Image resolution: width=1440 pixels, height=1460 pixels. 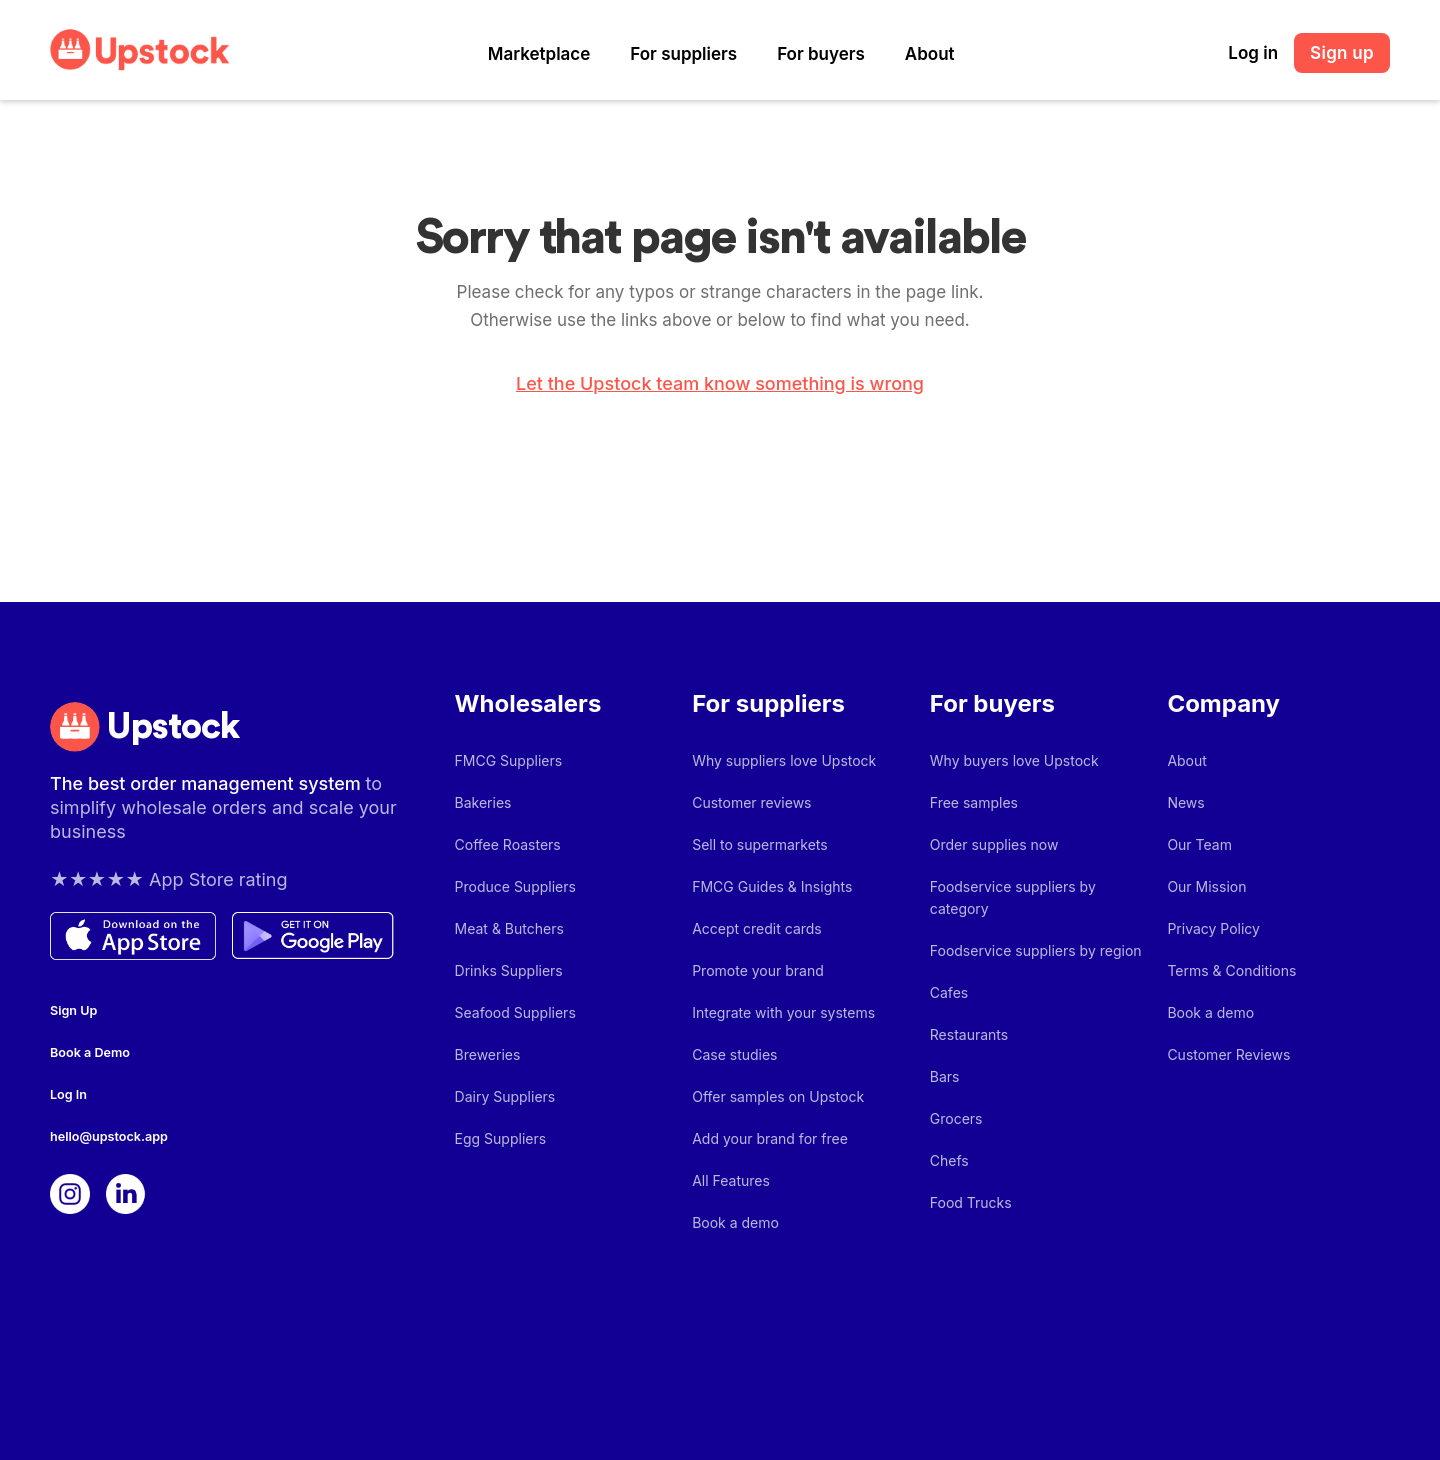 I want to click on Foodservice suppliers by category, so click(x=1013, y=897).